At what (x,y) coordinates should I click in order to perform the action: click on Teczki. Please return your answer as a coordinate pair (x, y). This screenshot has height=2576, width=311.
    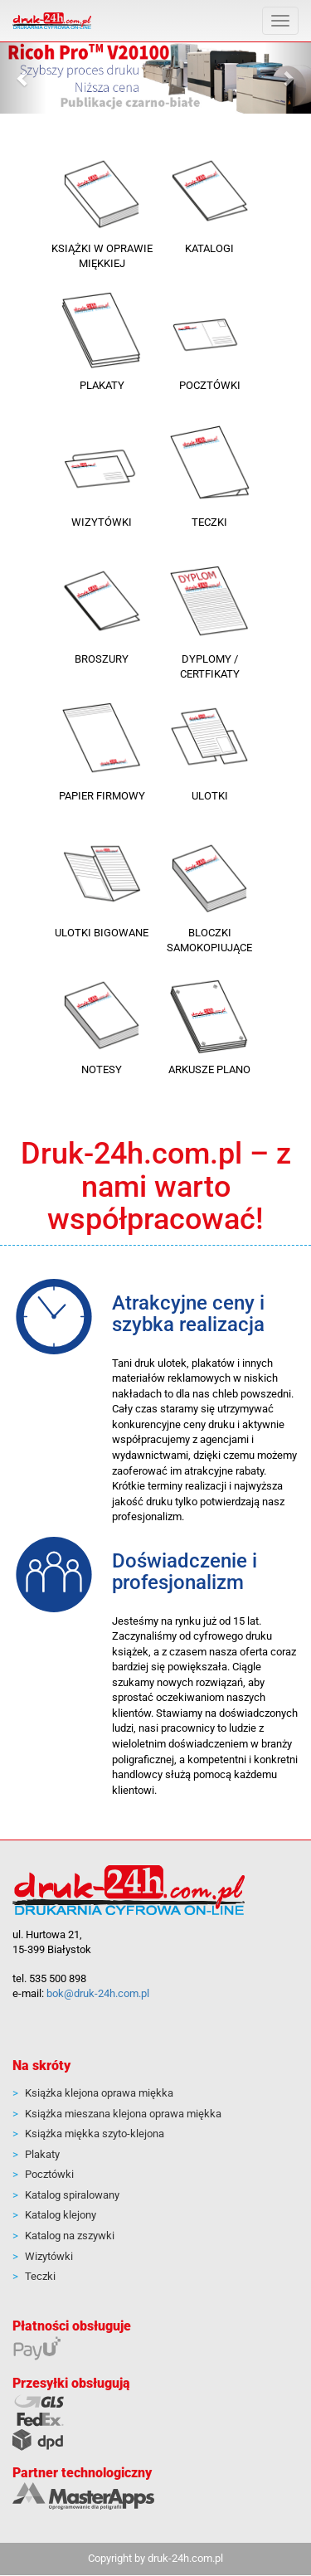
    Looking at the image, I should click on (40, 2276).